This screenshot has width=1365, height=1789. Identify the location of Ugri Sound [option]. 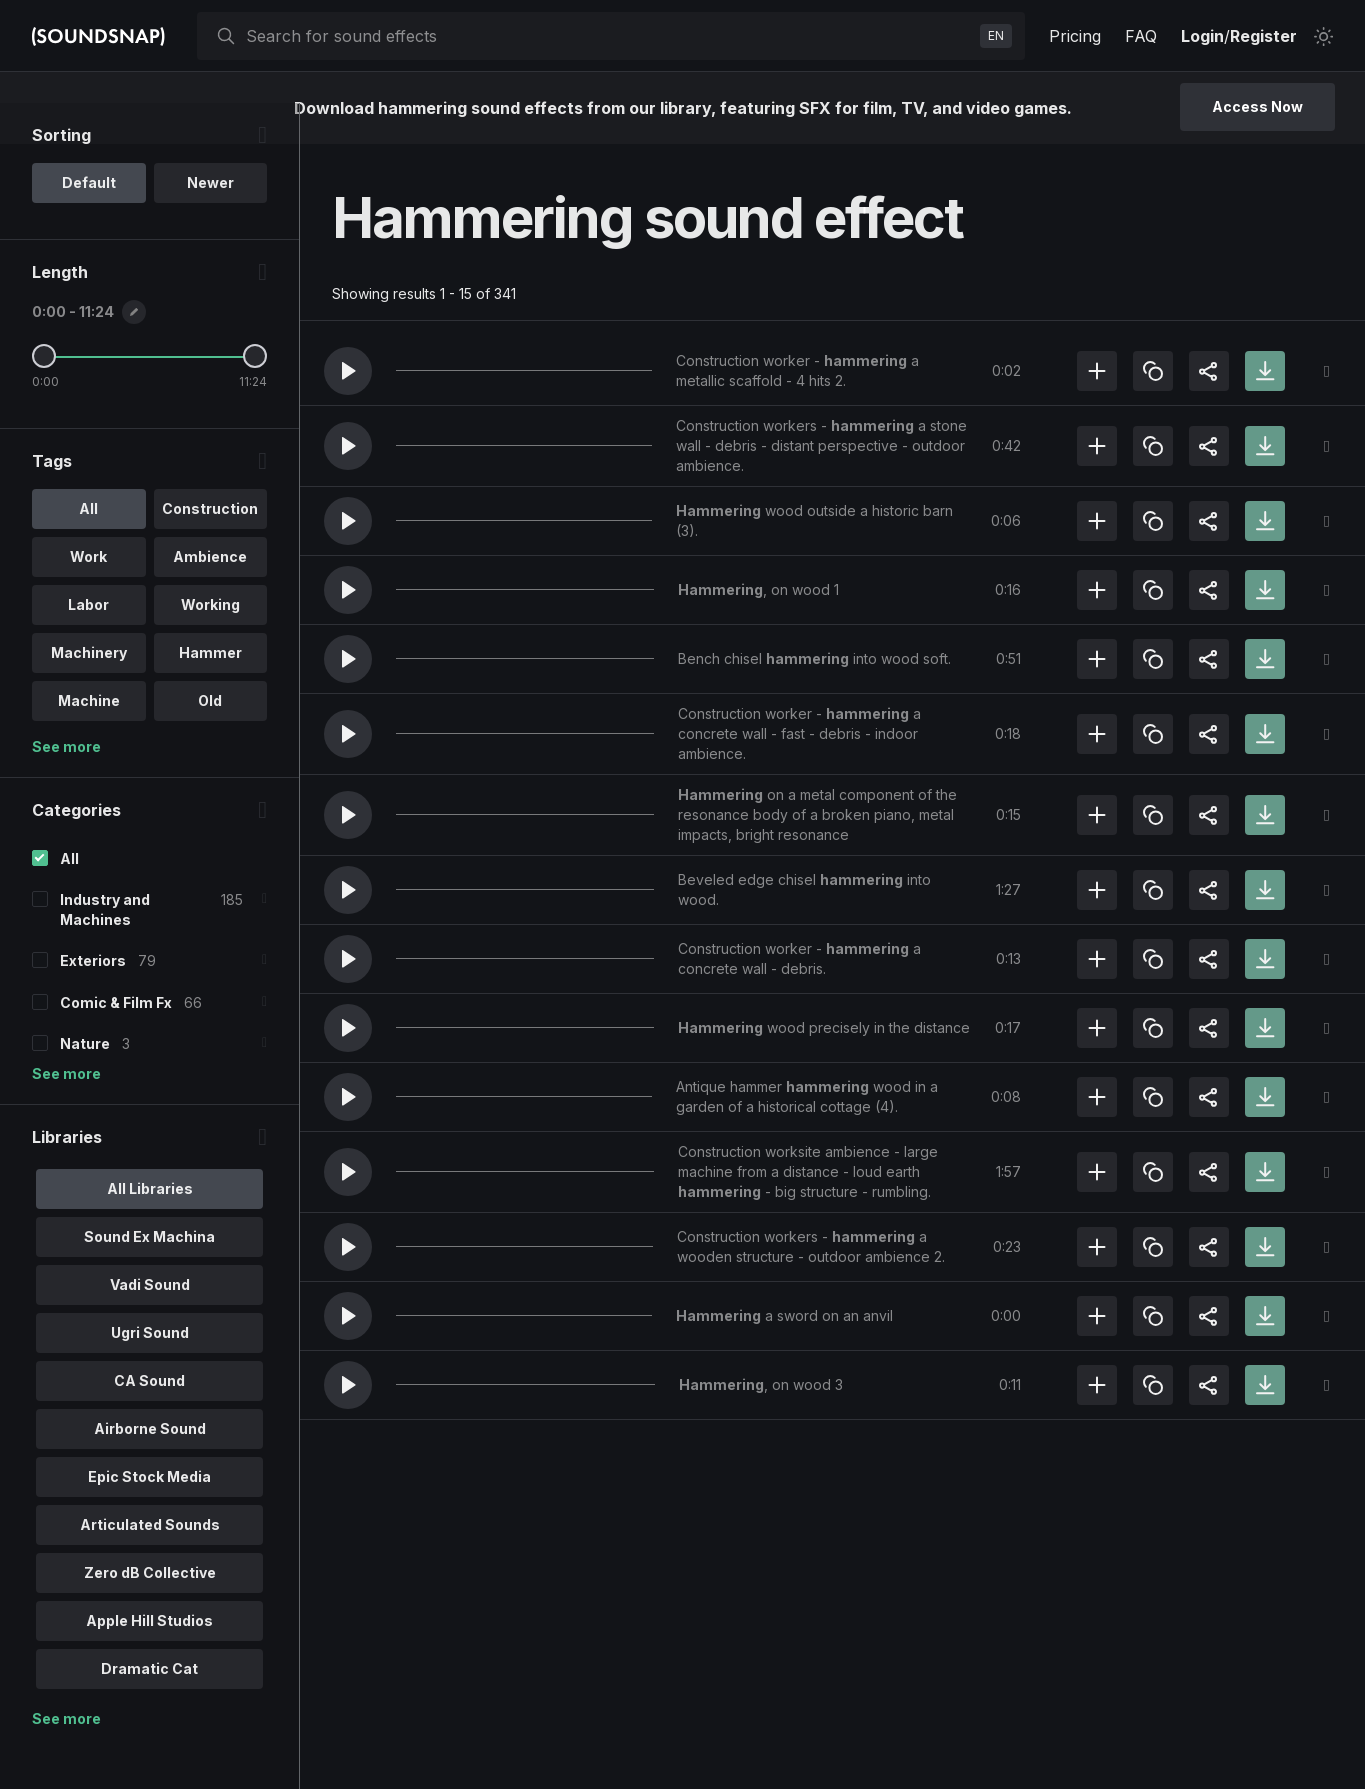
(150, 1372).